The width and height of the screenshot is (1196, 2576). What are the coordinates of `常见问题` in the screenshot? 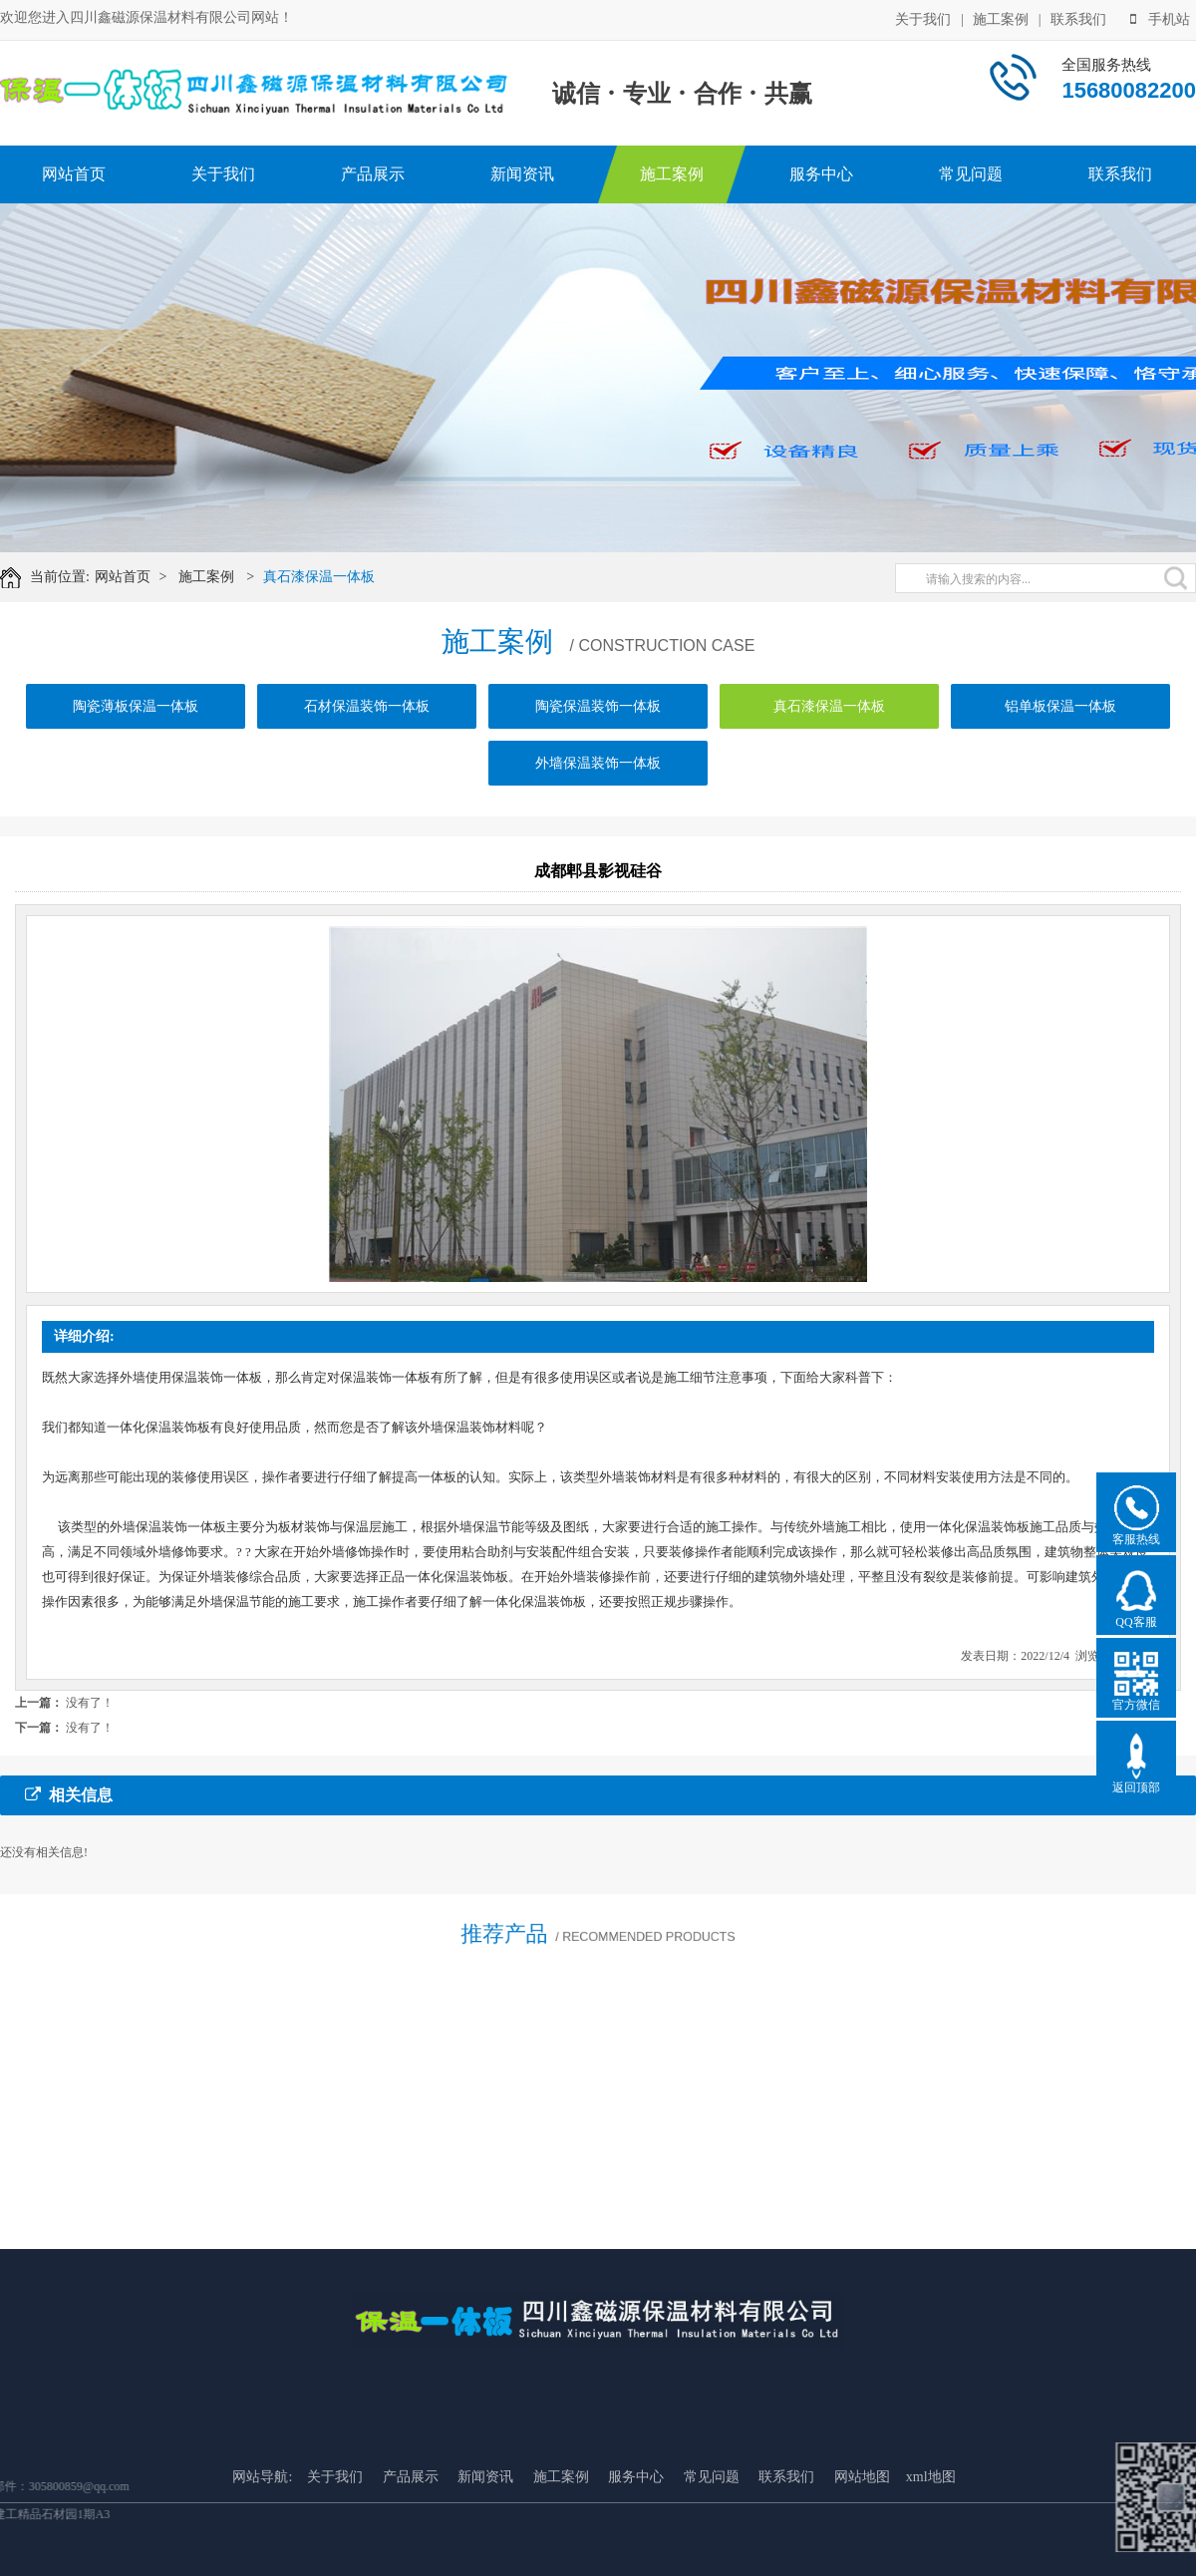 It's located at (971, 173).